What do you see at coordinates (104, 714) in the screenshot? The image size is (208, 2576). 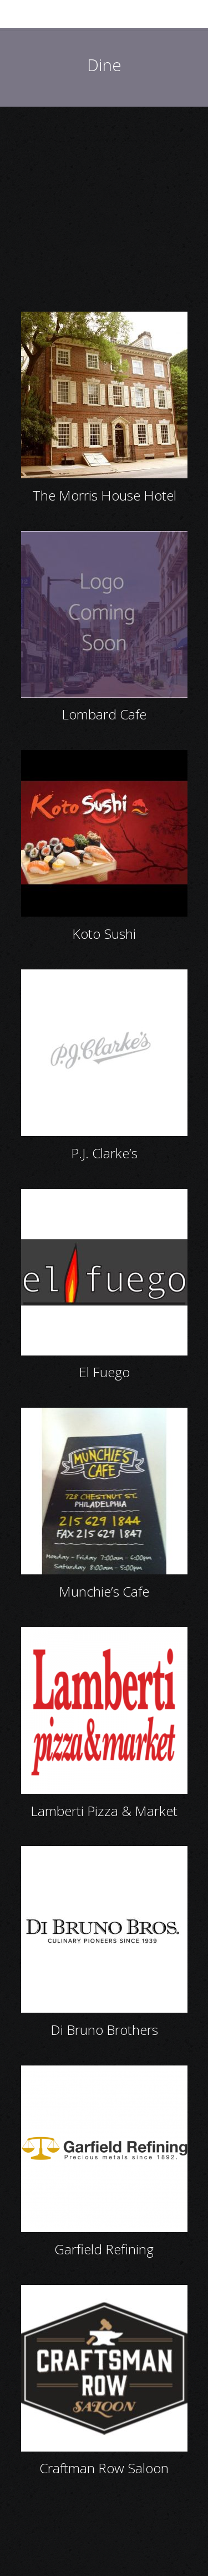 I see `Lombard Cafe` at bounding box center [104, 714].